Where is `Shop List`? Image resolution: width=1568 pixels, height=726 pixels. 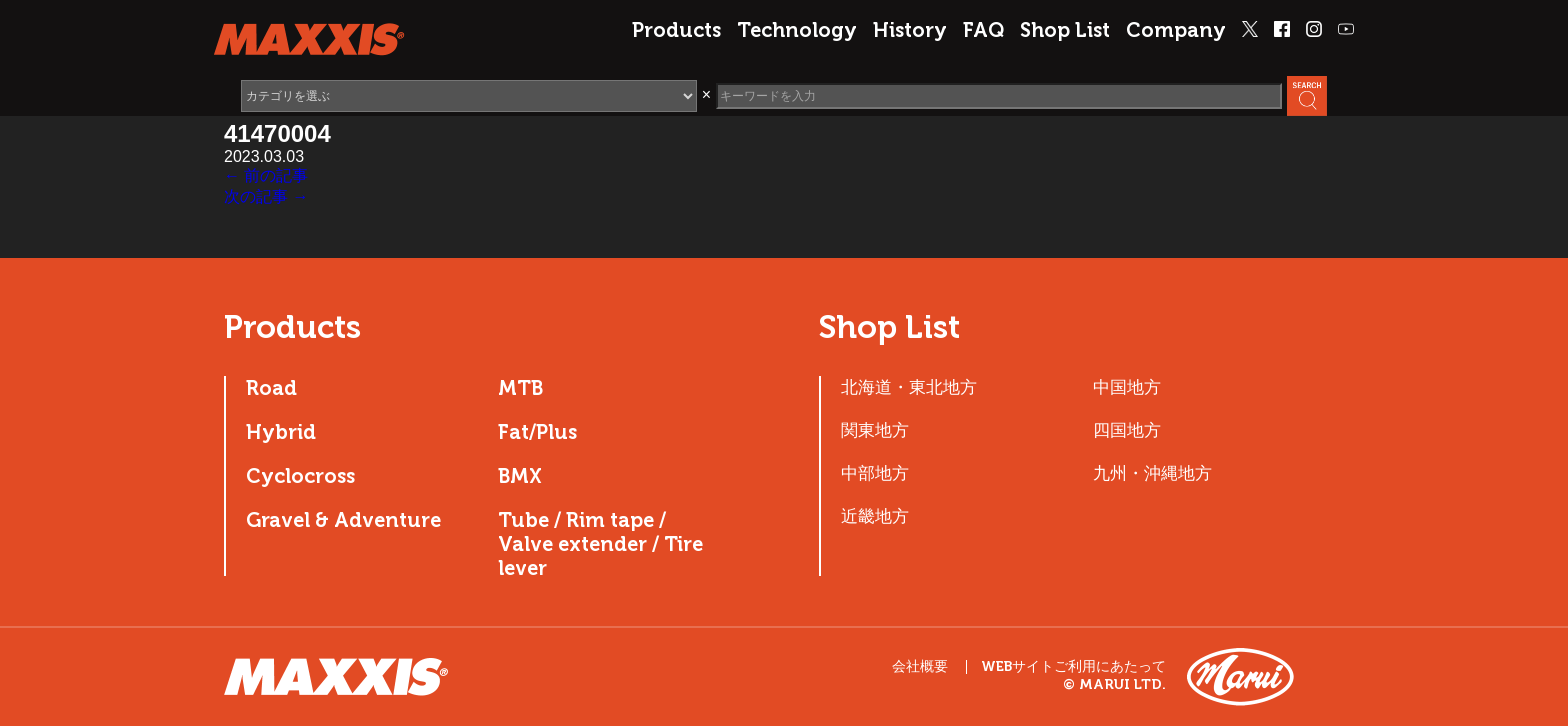
Shop List is located at coordinates (1065, 30).